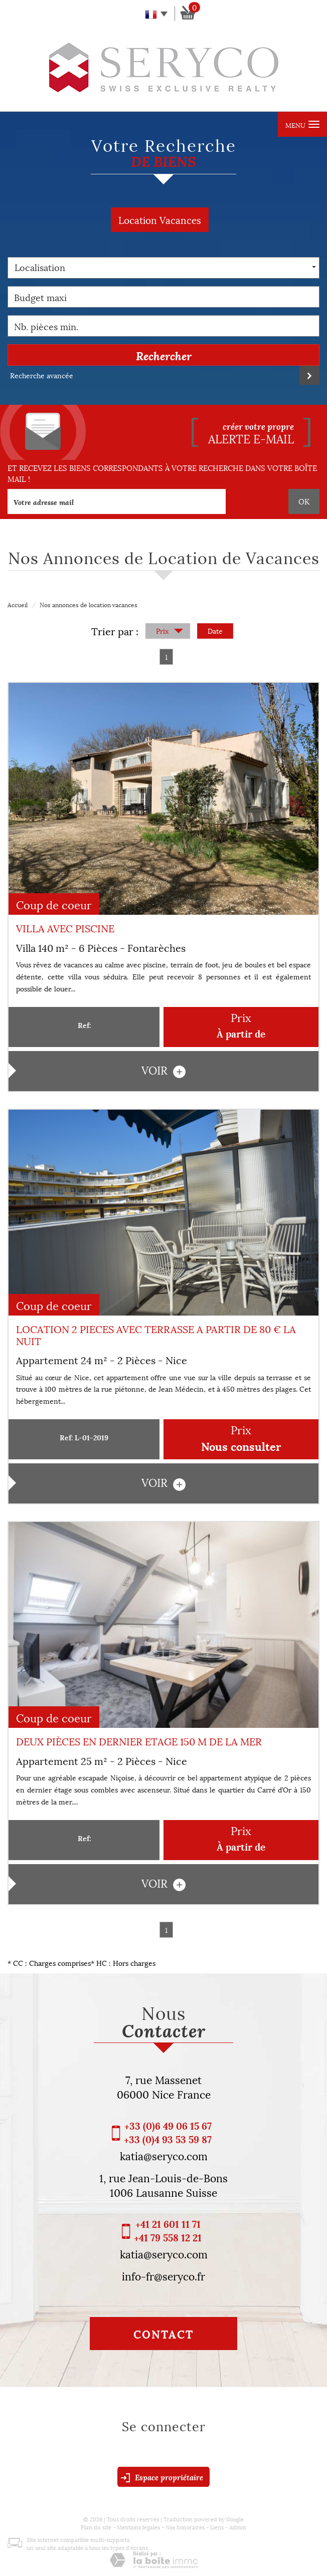 Image resolution: width=327 pixels, height=2576 pixels. What do you see at coordinates (217, 2526) in the screenshot?
I see `Liens` at bounding box center [217, 2526].